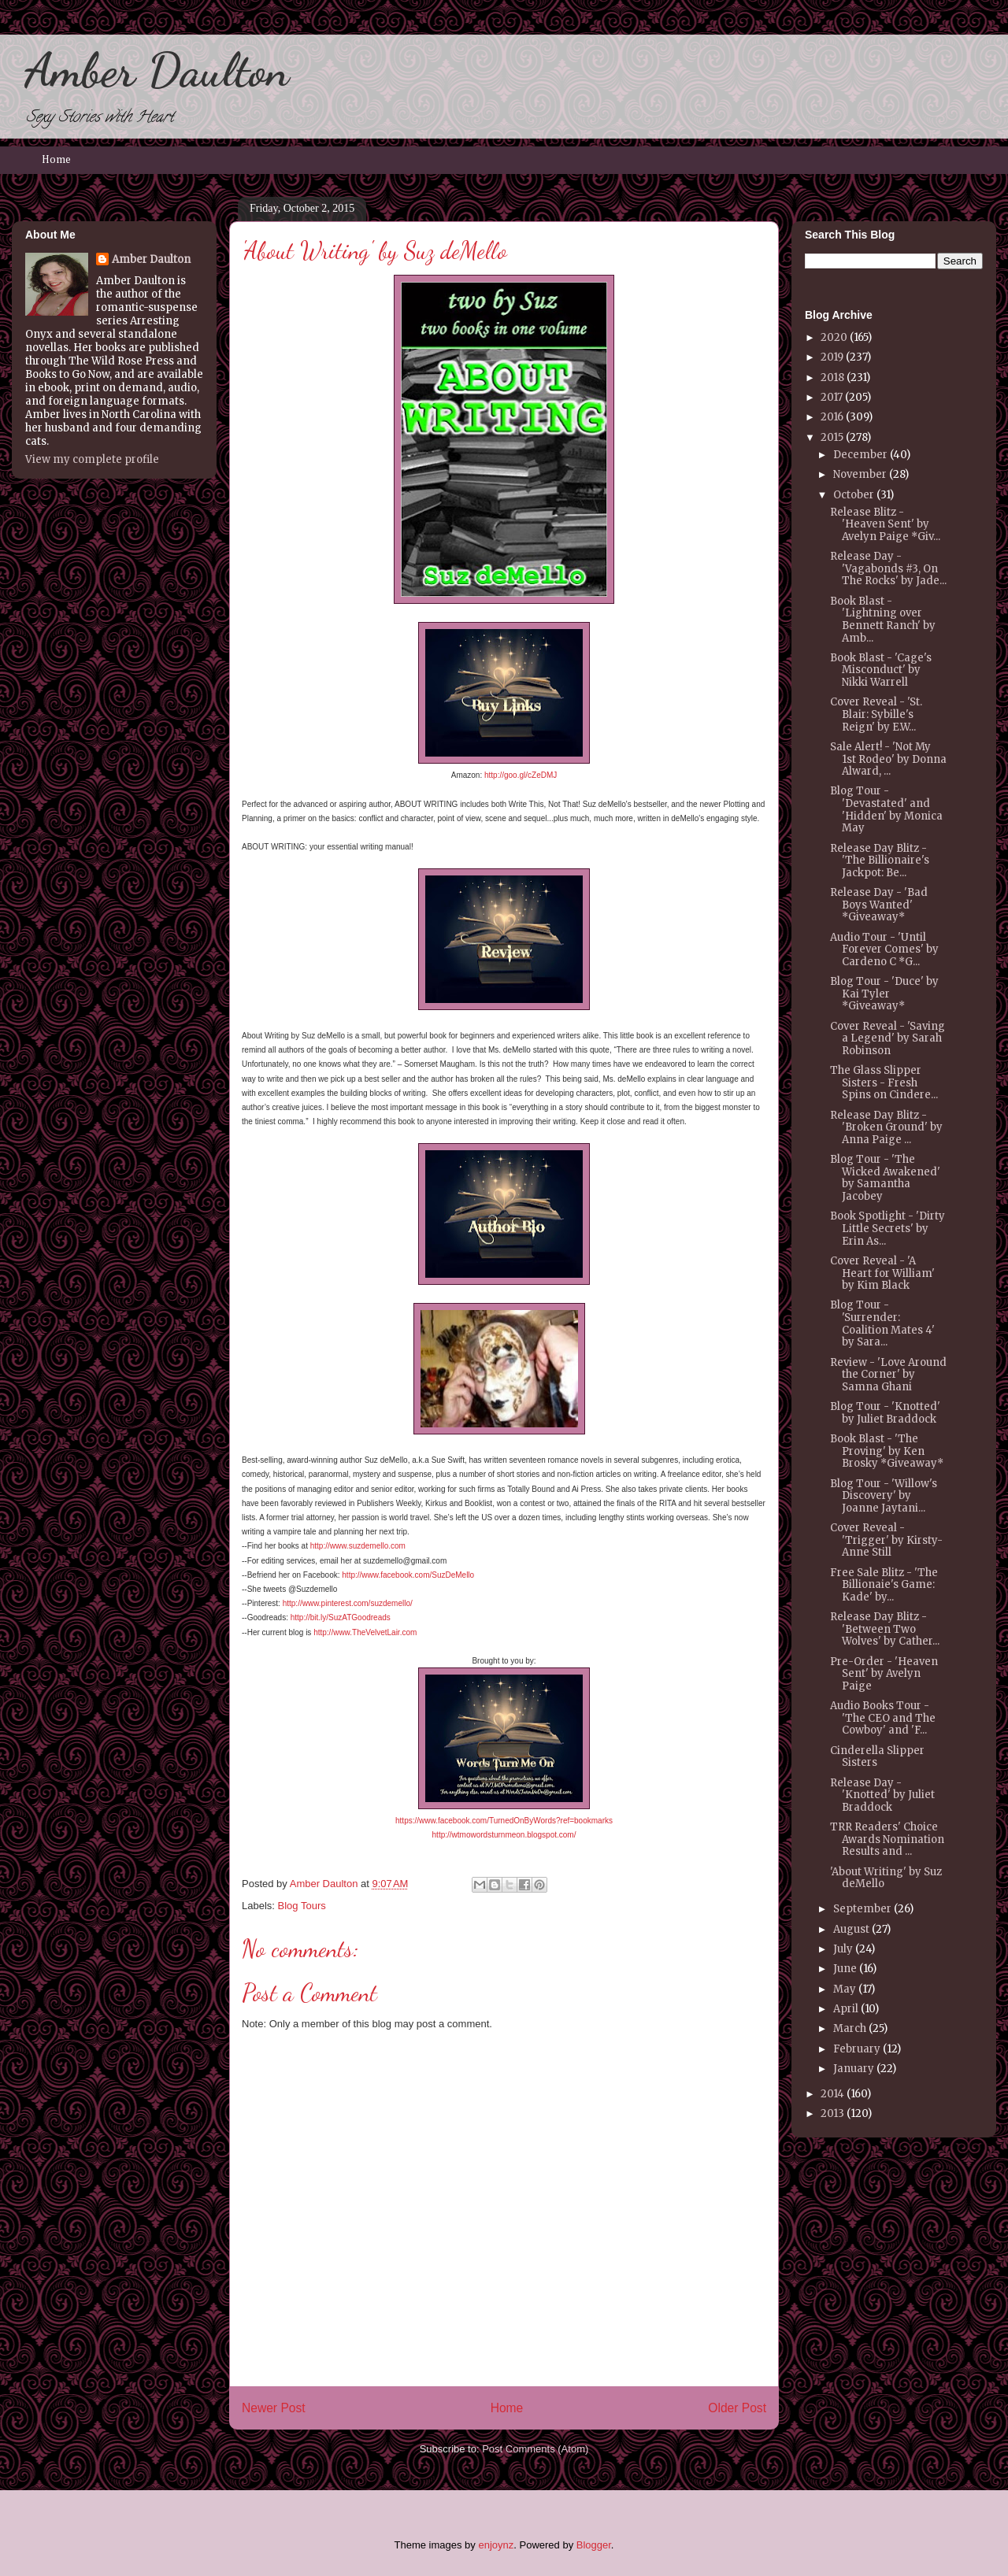 This screenshot has width=1008, height=2576. Describe the element at coordinates (862, 1908) in the screenshot. I see `September` at that location.